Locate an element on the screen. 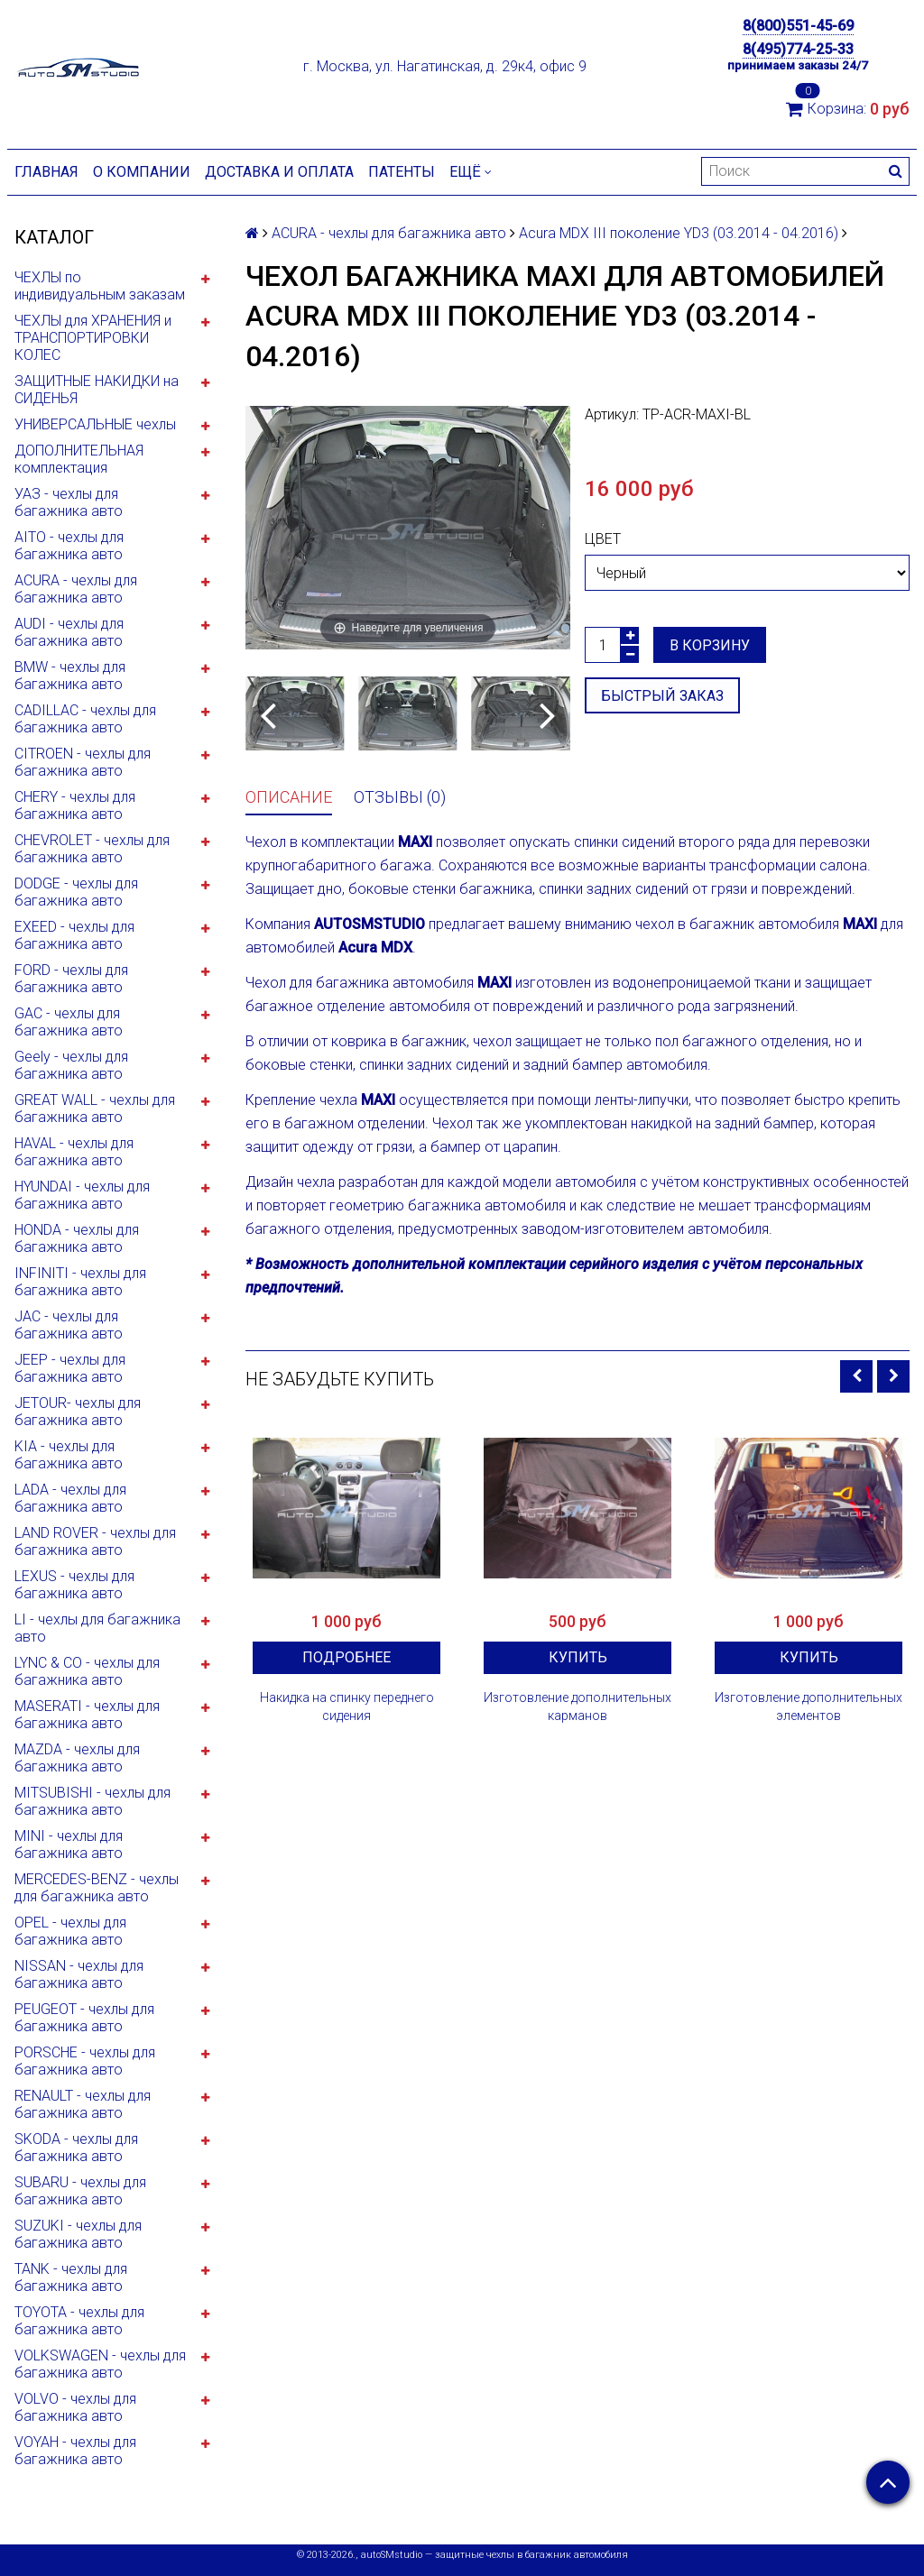 The image size is (924, 2576). MERCEDES-BENZ - чехлы для багажника авто is located at coordinates (96, 1888).